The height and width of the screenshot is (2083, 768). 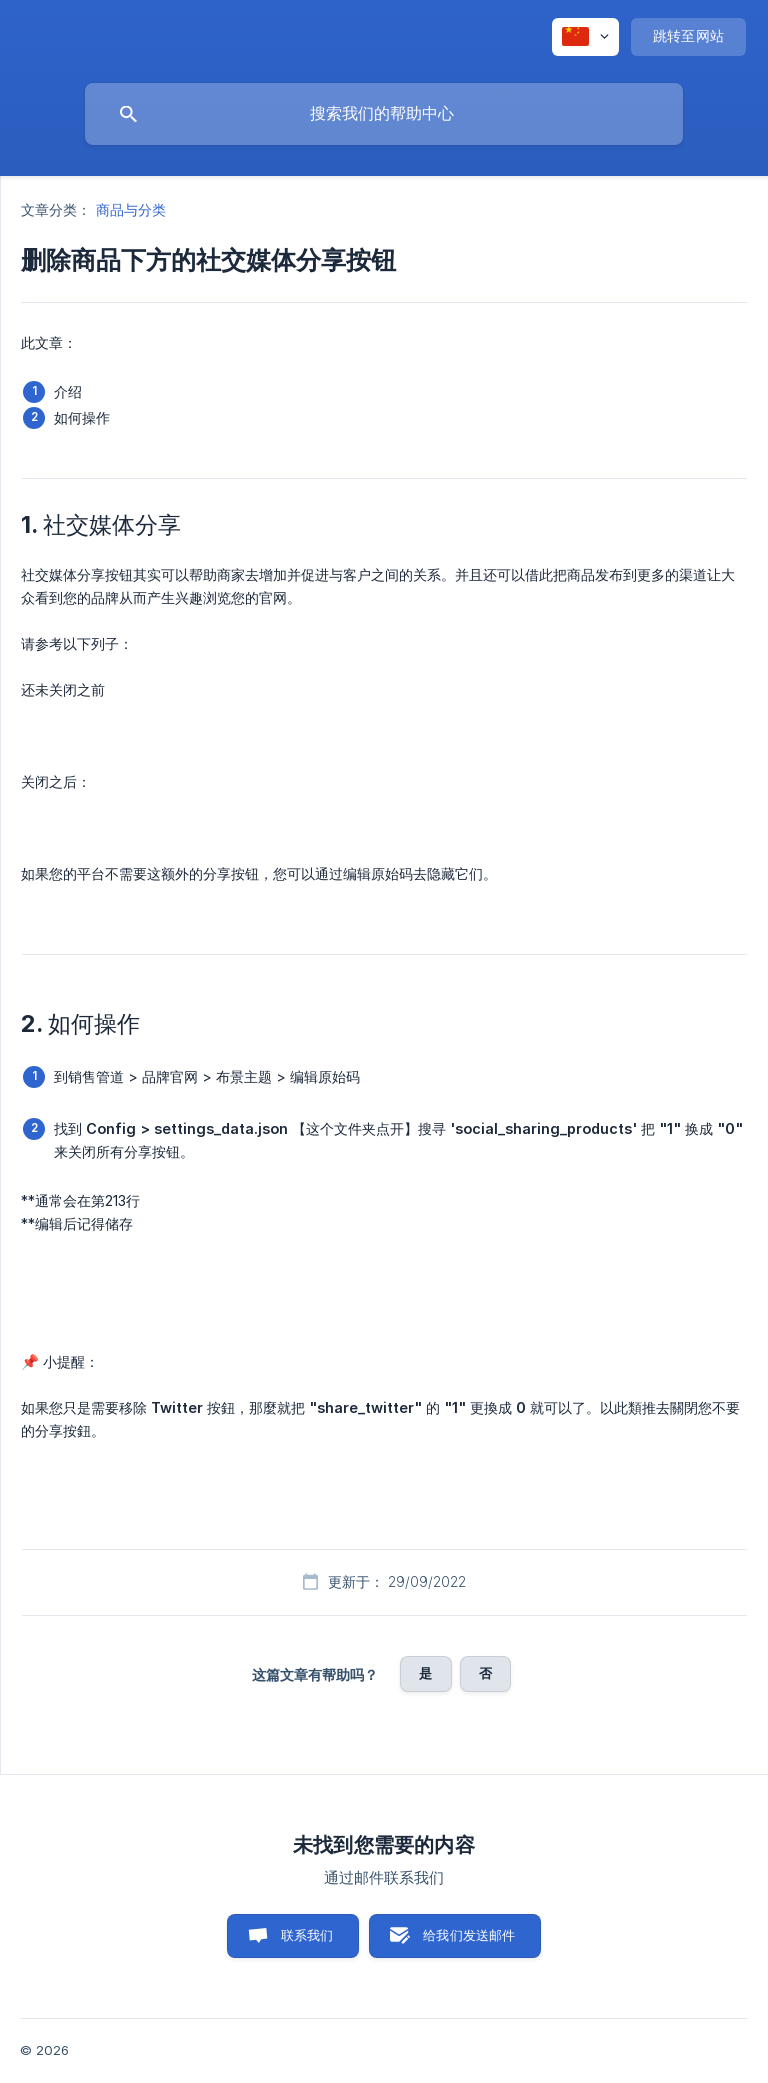 What do you see at coordinates (485, 1673) in the screenshot?
I see `否 [button]` at bounding box center [485, 1673].